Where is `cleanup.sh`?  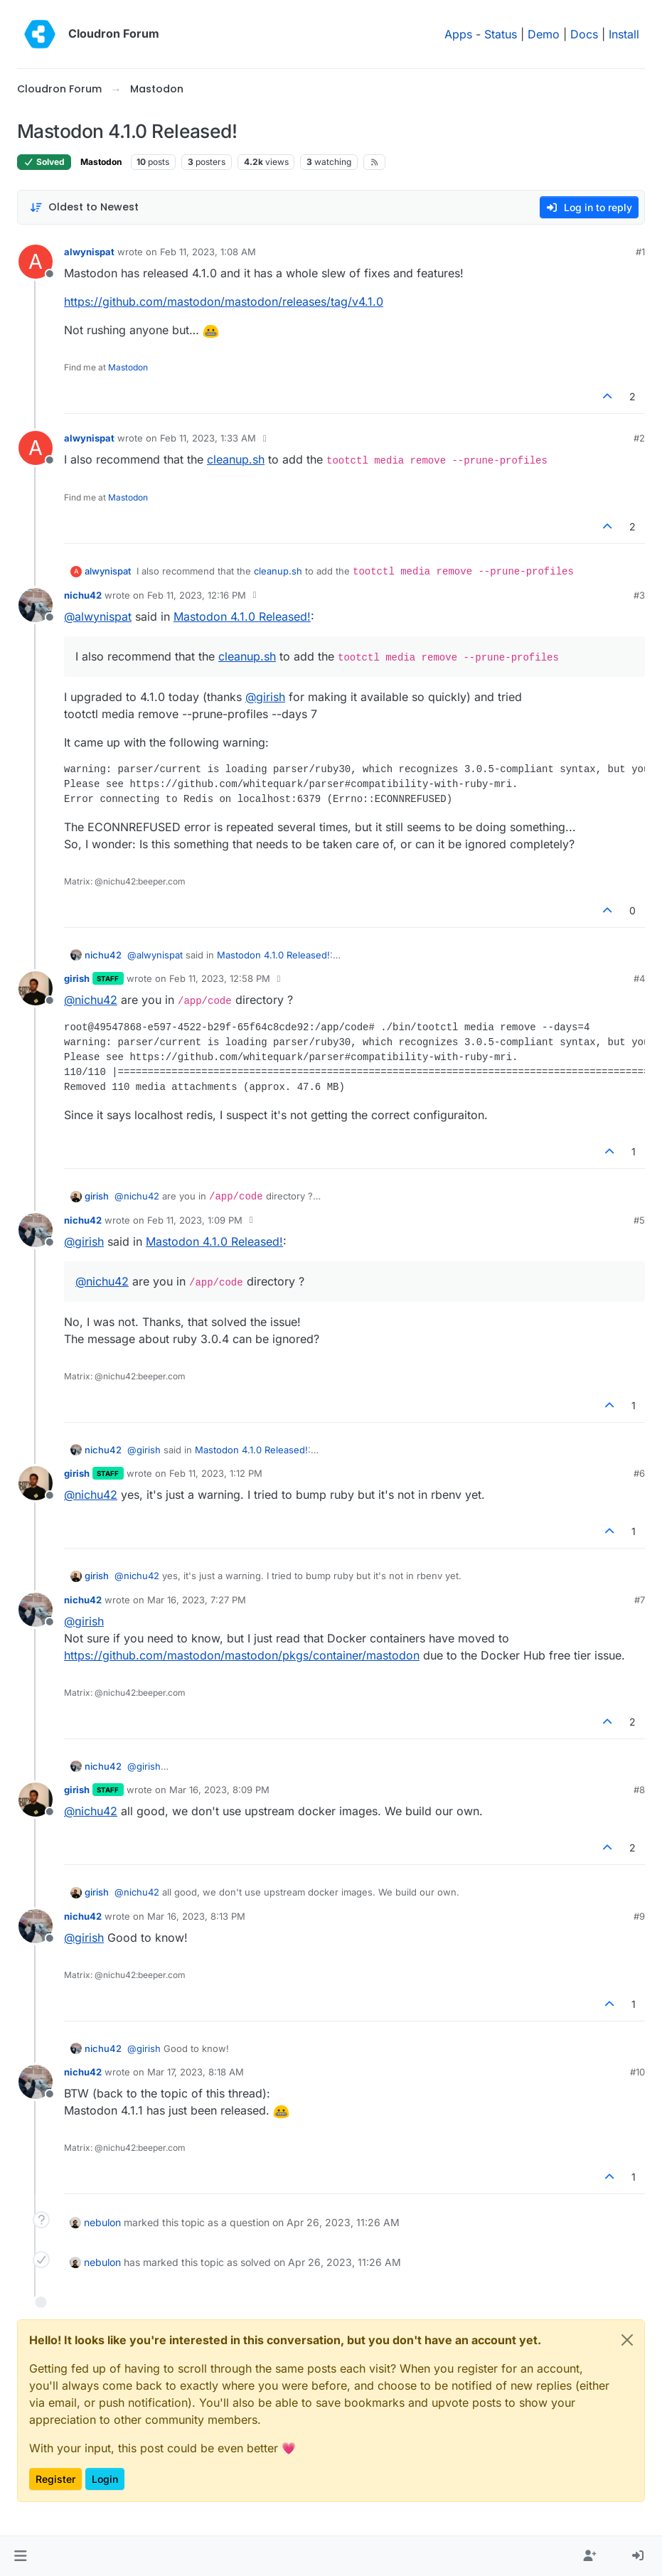 cleanup.sh is located at coordinates (236, 459).